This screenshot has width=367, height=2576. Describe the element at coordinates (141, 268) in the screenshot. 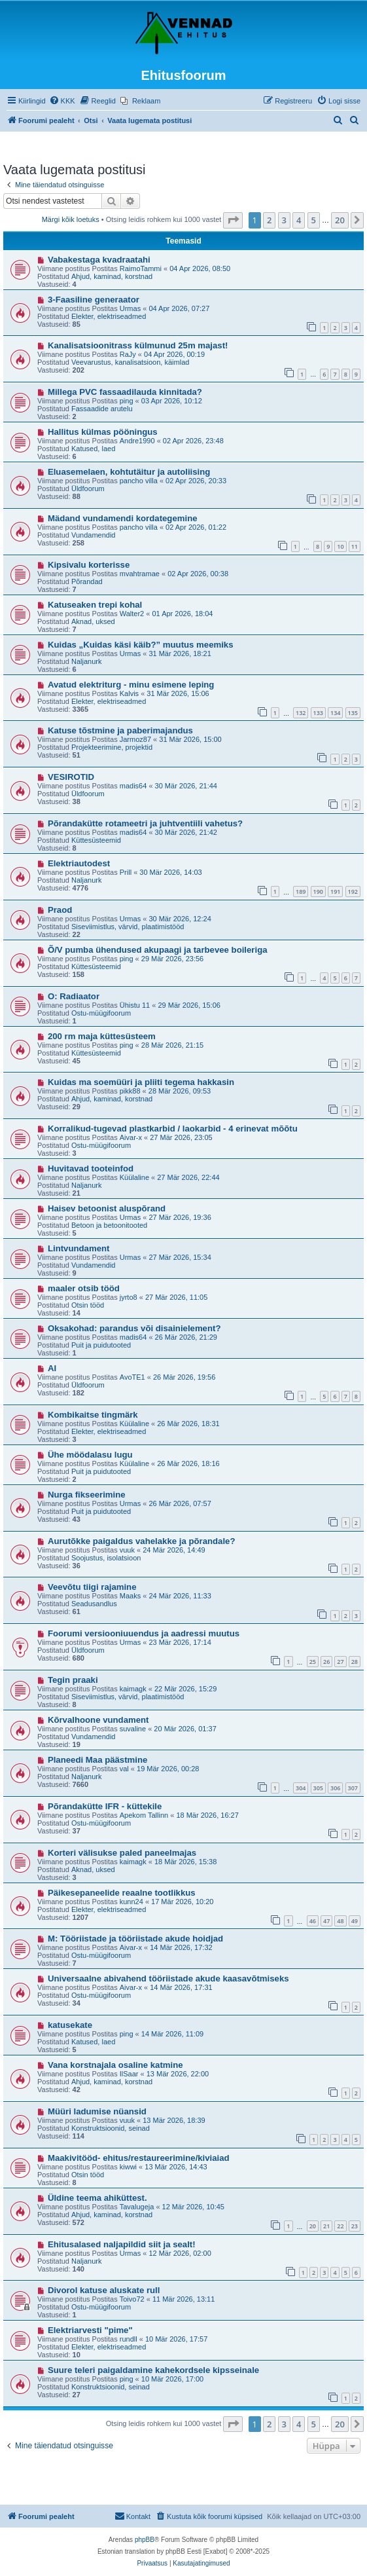

I see `RaimoTammi` at that location.